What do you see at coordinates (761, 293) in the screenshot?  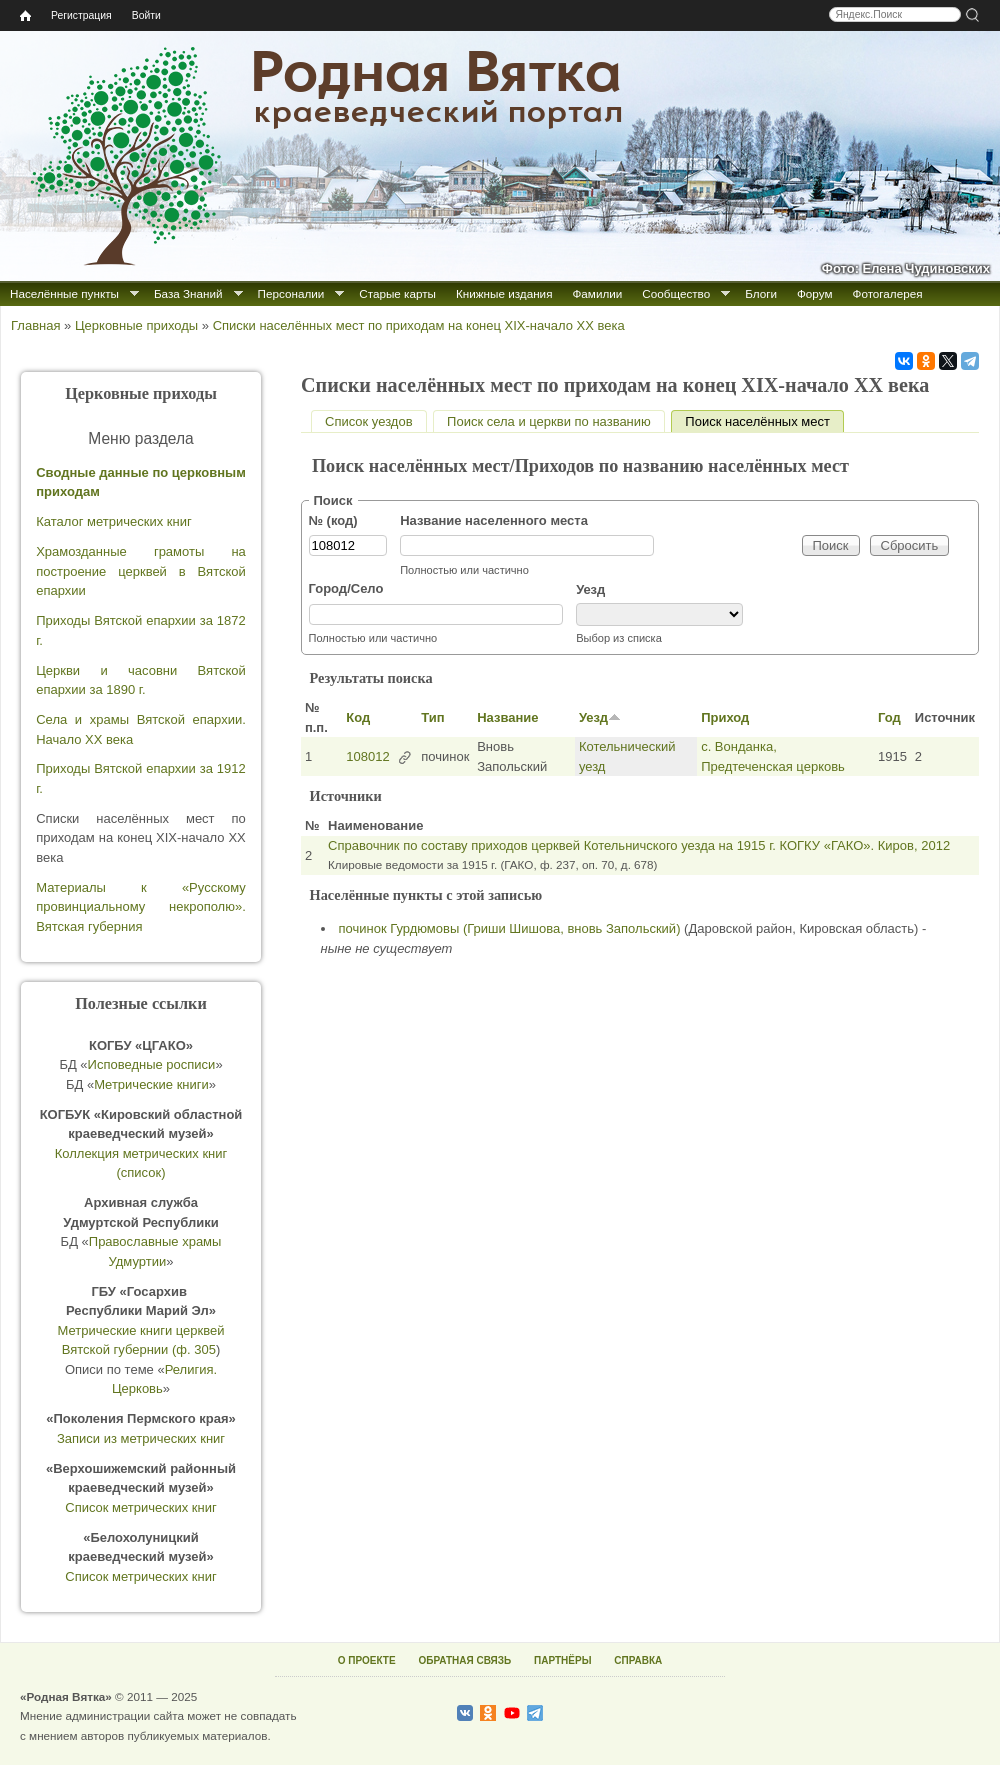 I see `Блоги` at bounding box center [761, 293].